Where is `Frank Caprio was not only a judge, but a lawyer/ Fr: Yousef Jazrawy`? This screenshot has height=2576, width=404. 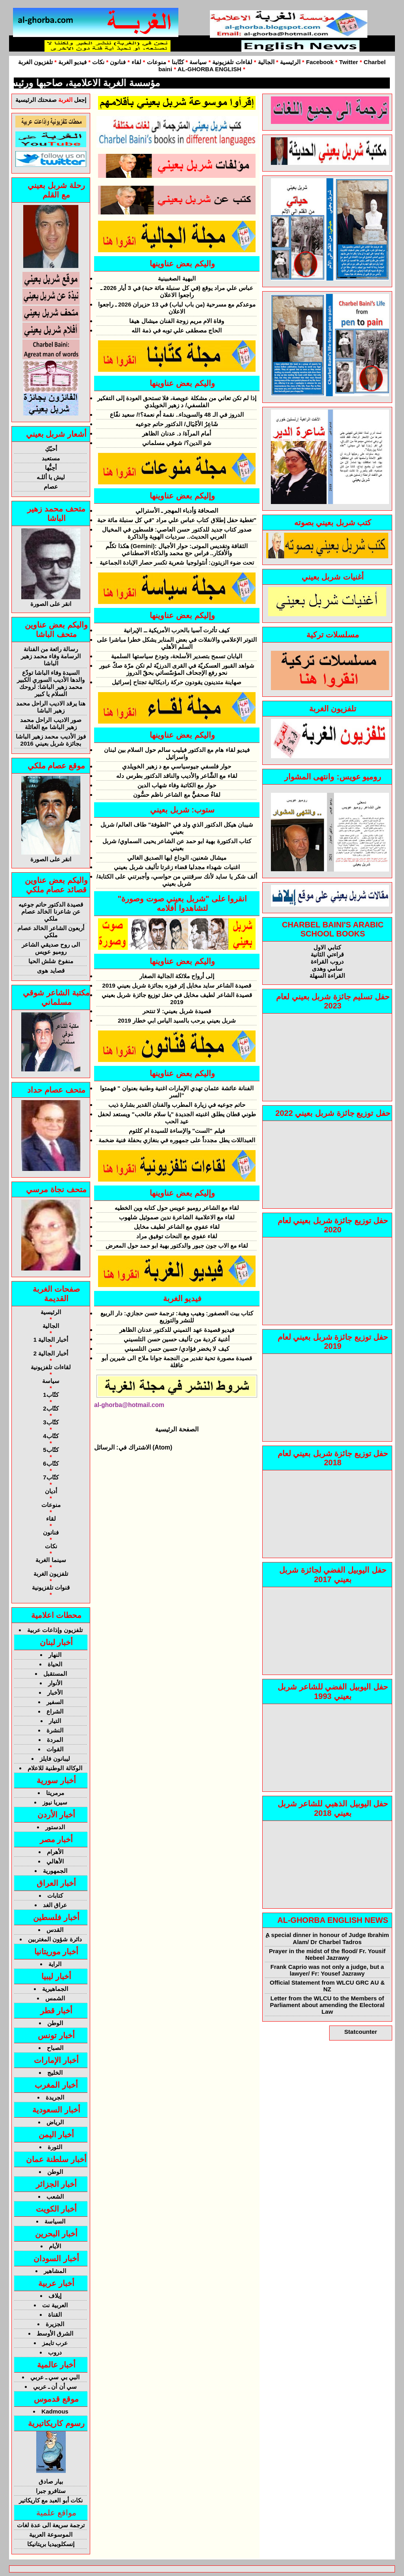
Frank Caprio was not only a judge, but a lawyer/ Fr: Yousef Jazrawy is located at coordinates (327, 1970).